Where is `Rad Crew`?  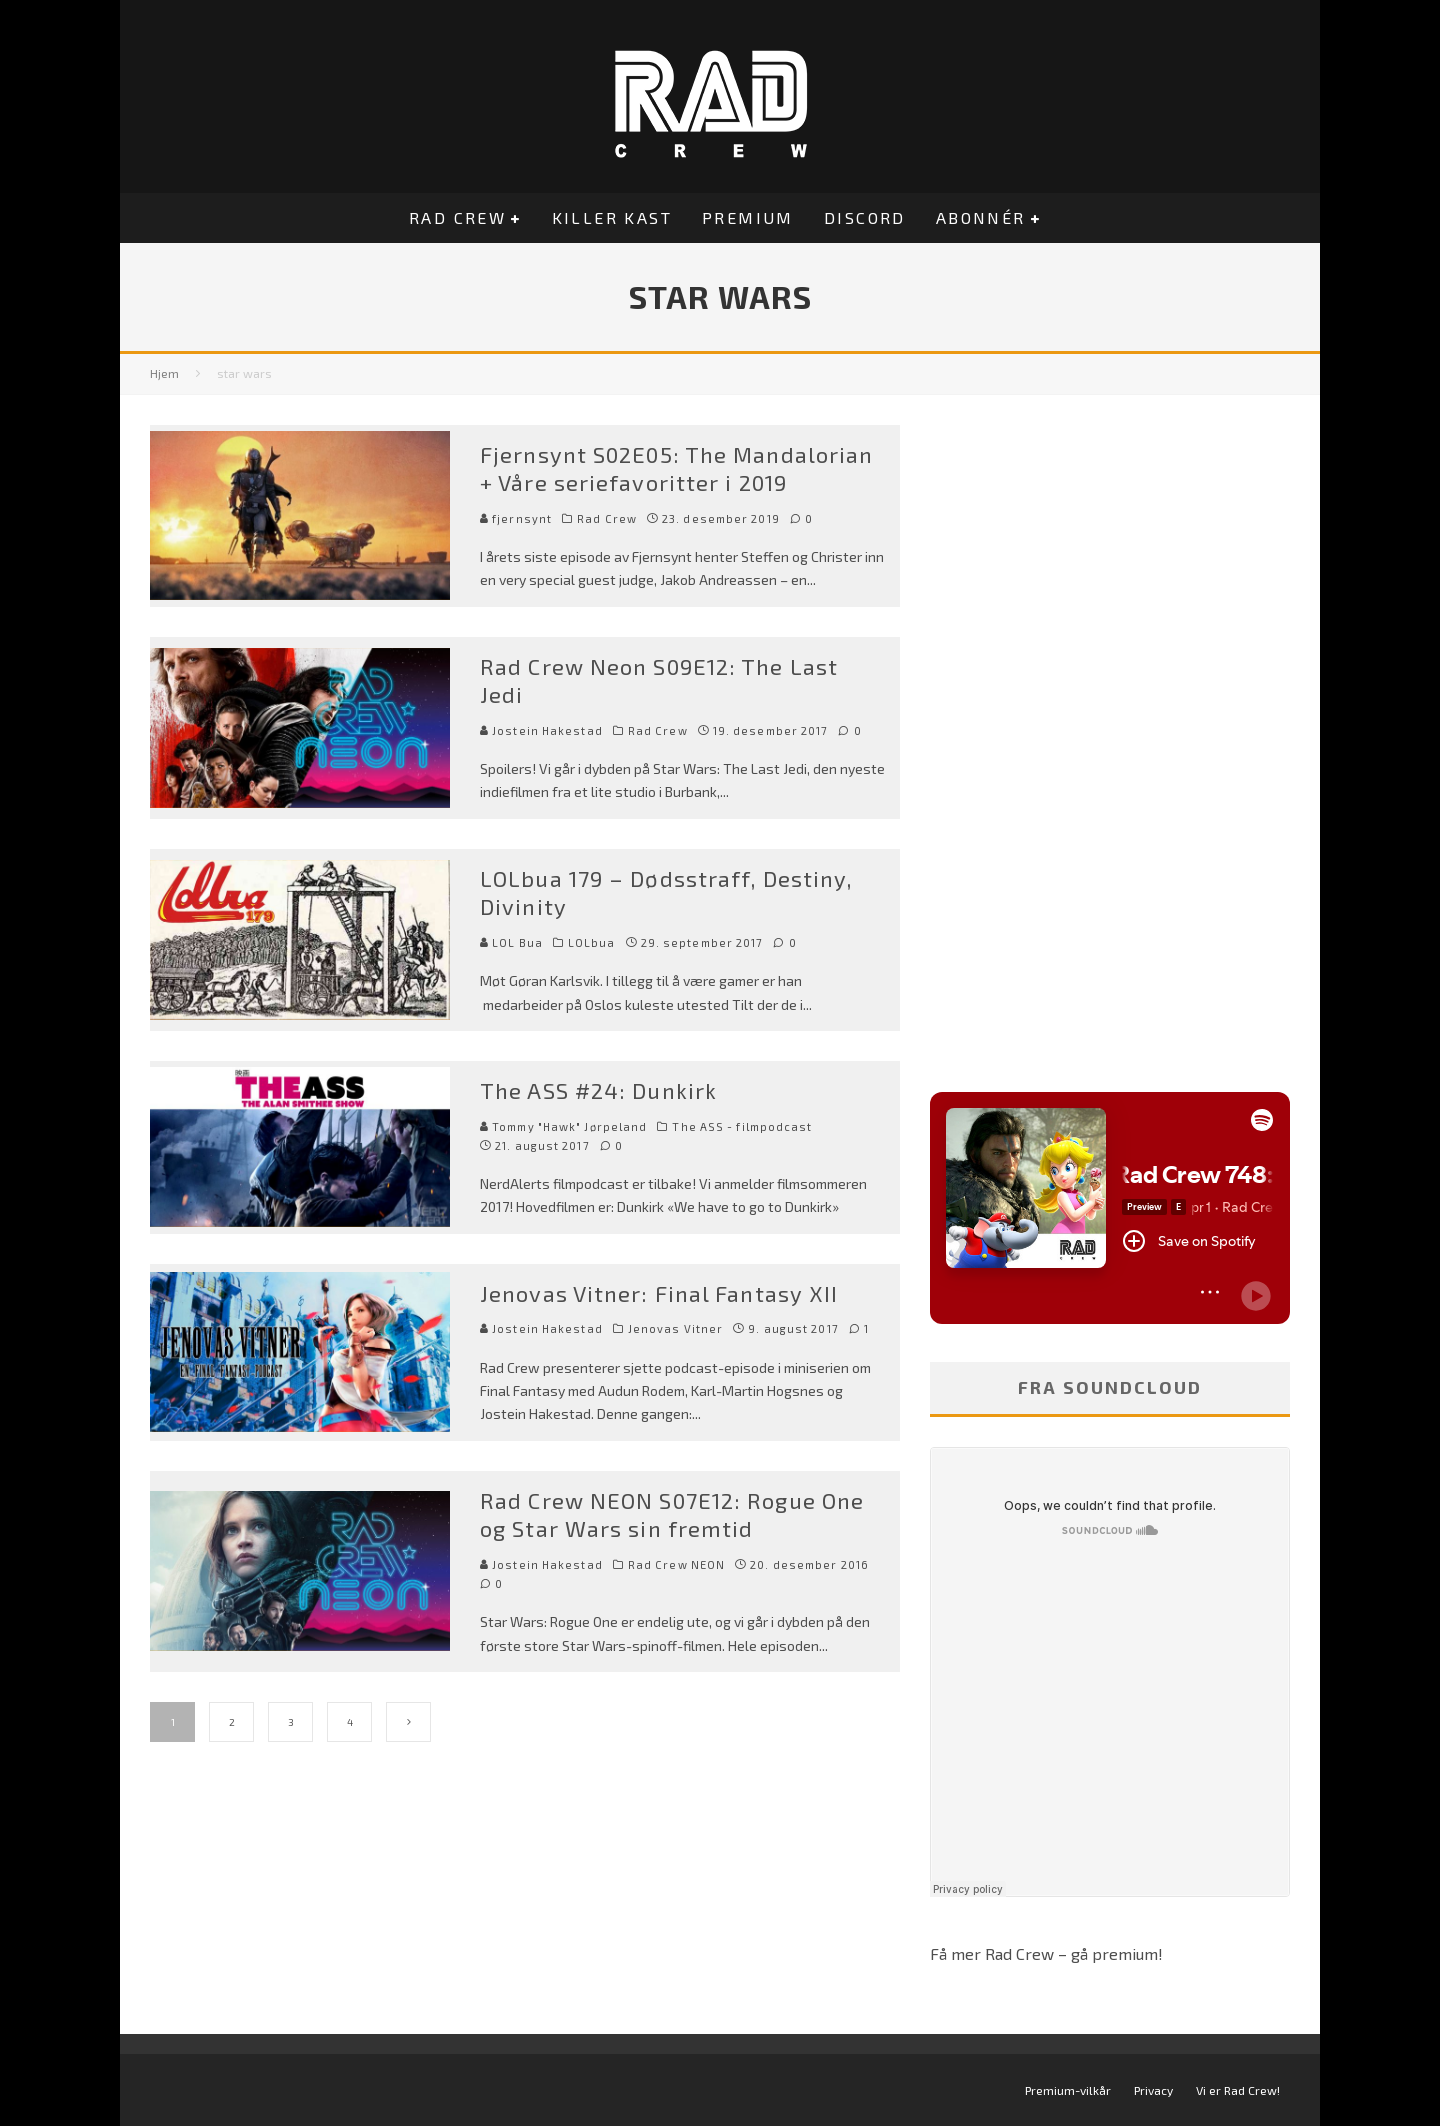
Rad Crew is located at coordinates (457, 217).